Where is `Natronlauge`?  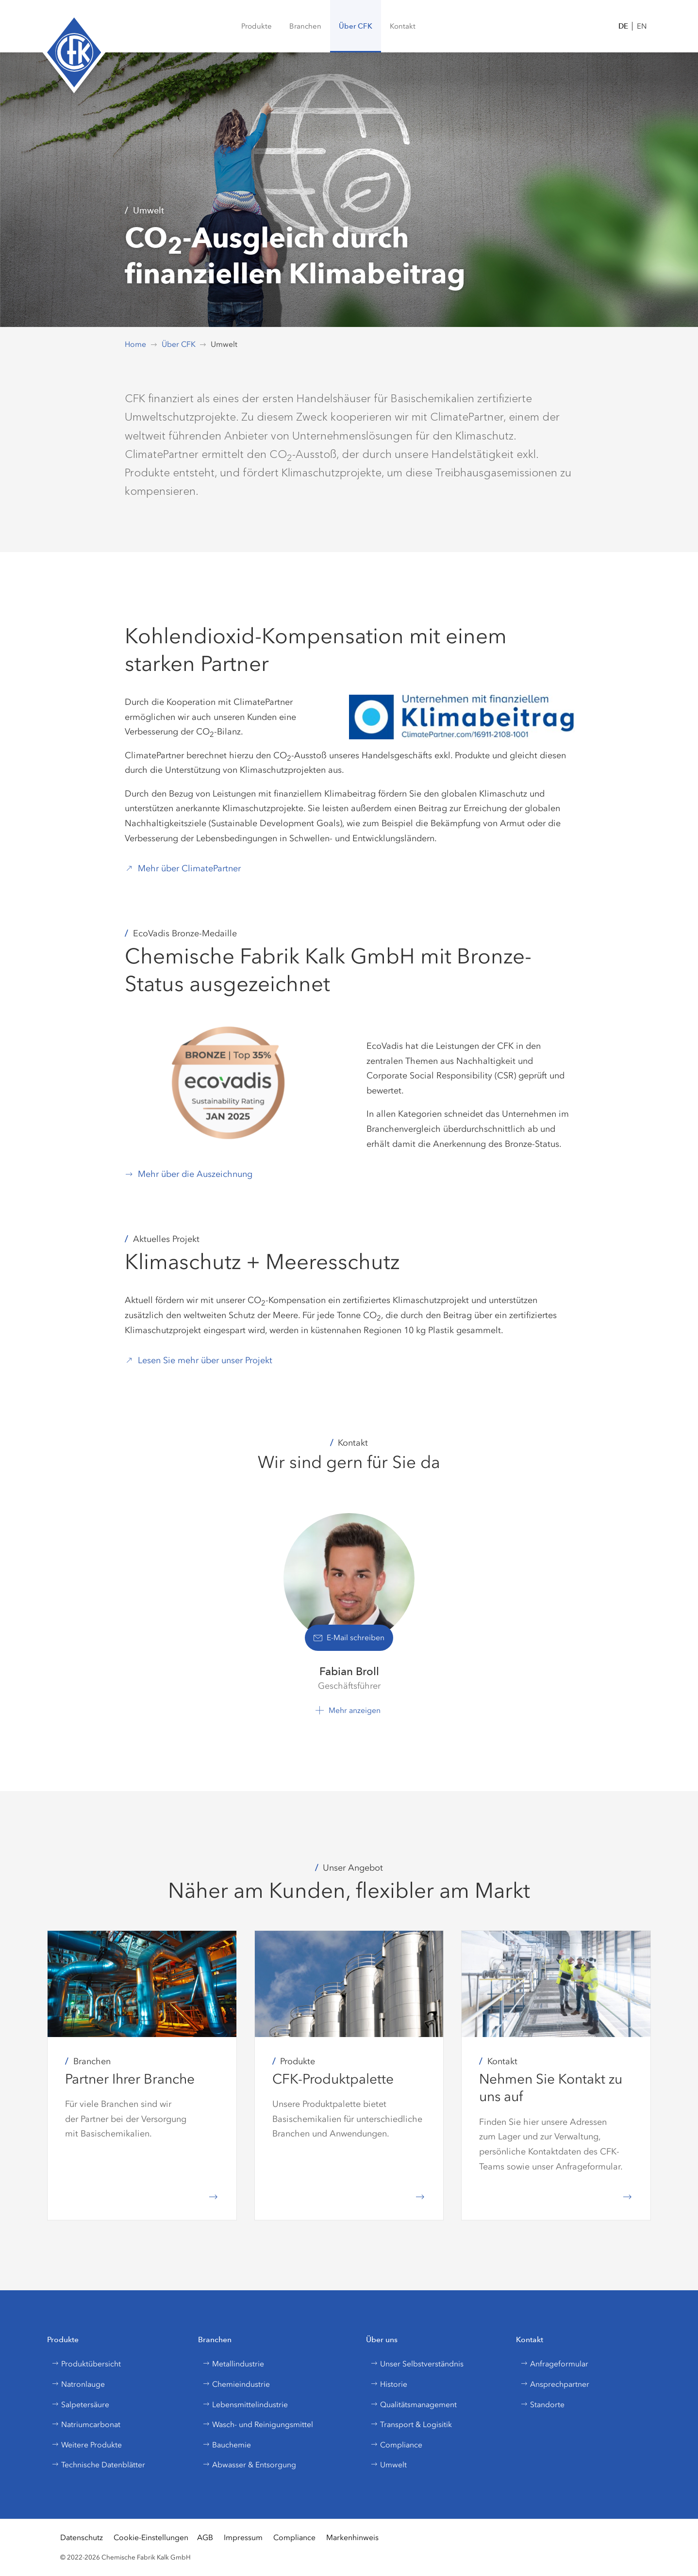
Natronlauge is located at coordinates (78, 2384).